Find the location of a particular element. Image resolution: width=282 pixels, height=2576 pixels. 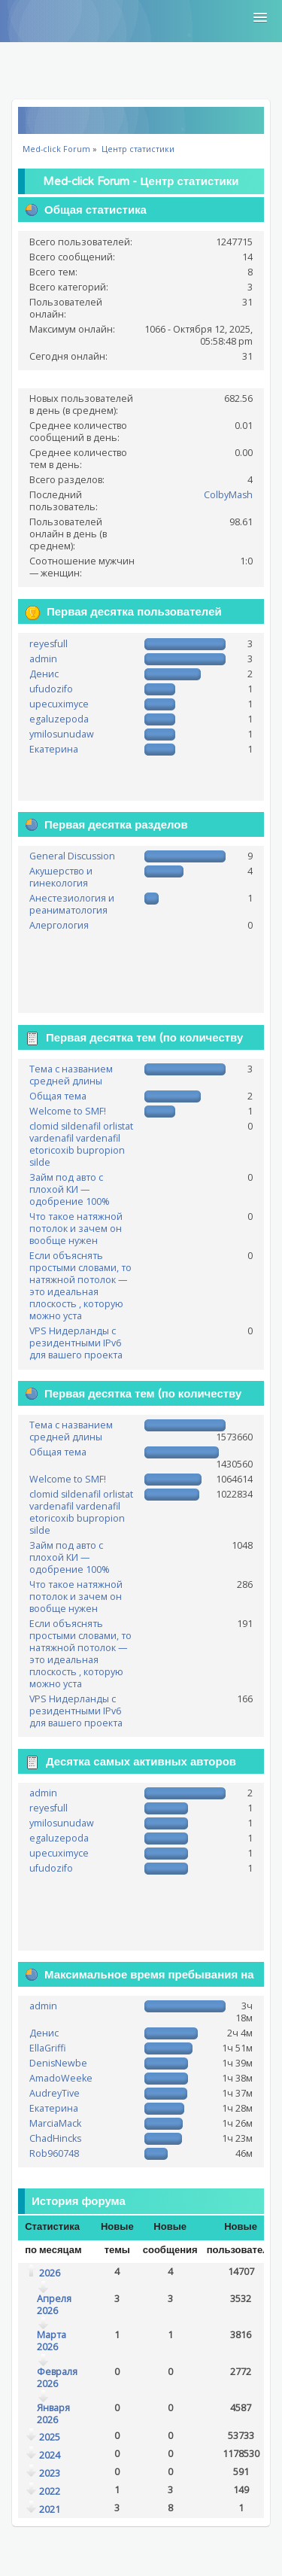

Что такое натяжной потолок и зачем он вообще нужен is located at coordinates (76, 1228).